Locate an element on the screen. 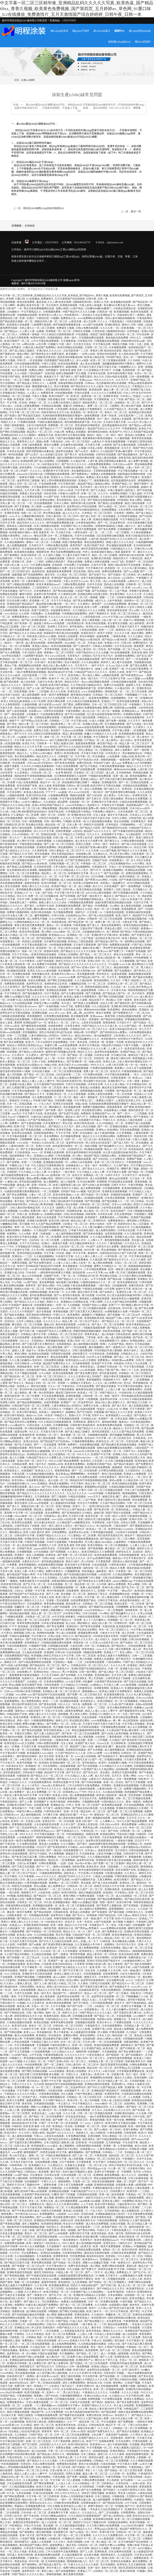 The image size is (154, 2576). 妲己九尾狐巨臀玉足榨精视频 is located at coordinates (66, 740).